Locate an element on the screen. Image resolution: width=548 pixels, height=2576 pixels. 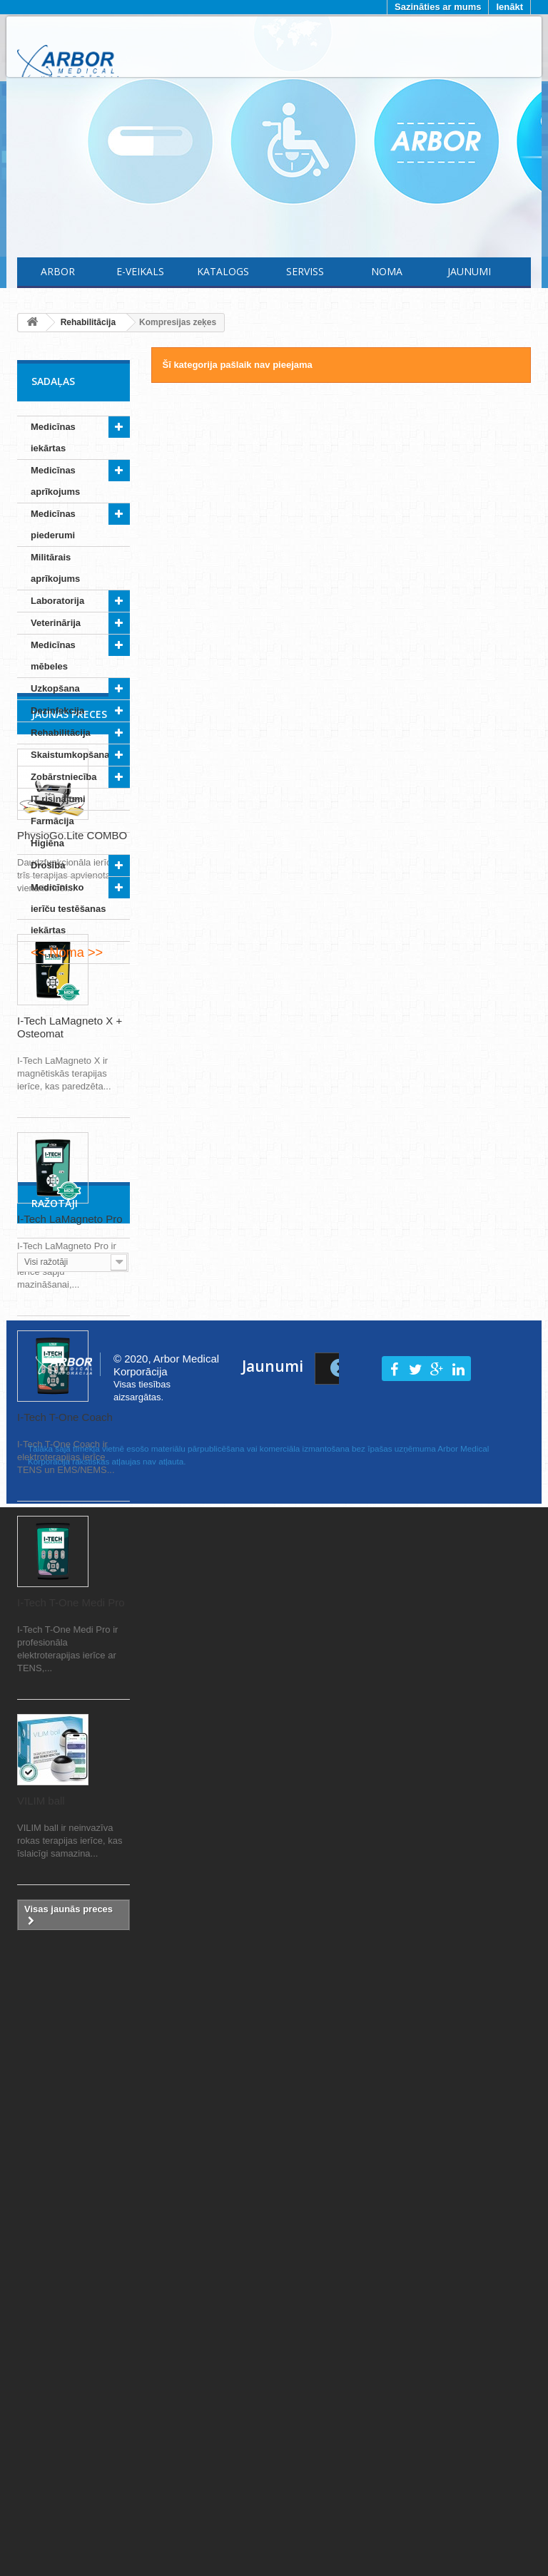
Jaunumi is located at coordinates (469, 271).